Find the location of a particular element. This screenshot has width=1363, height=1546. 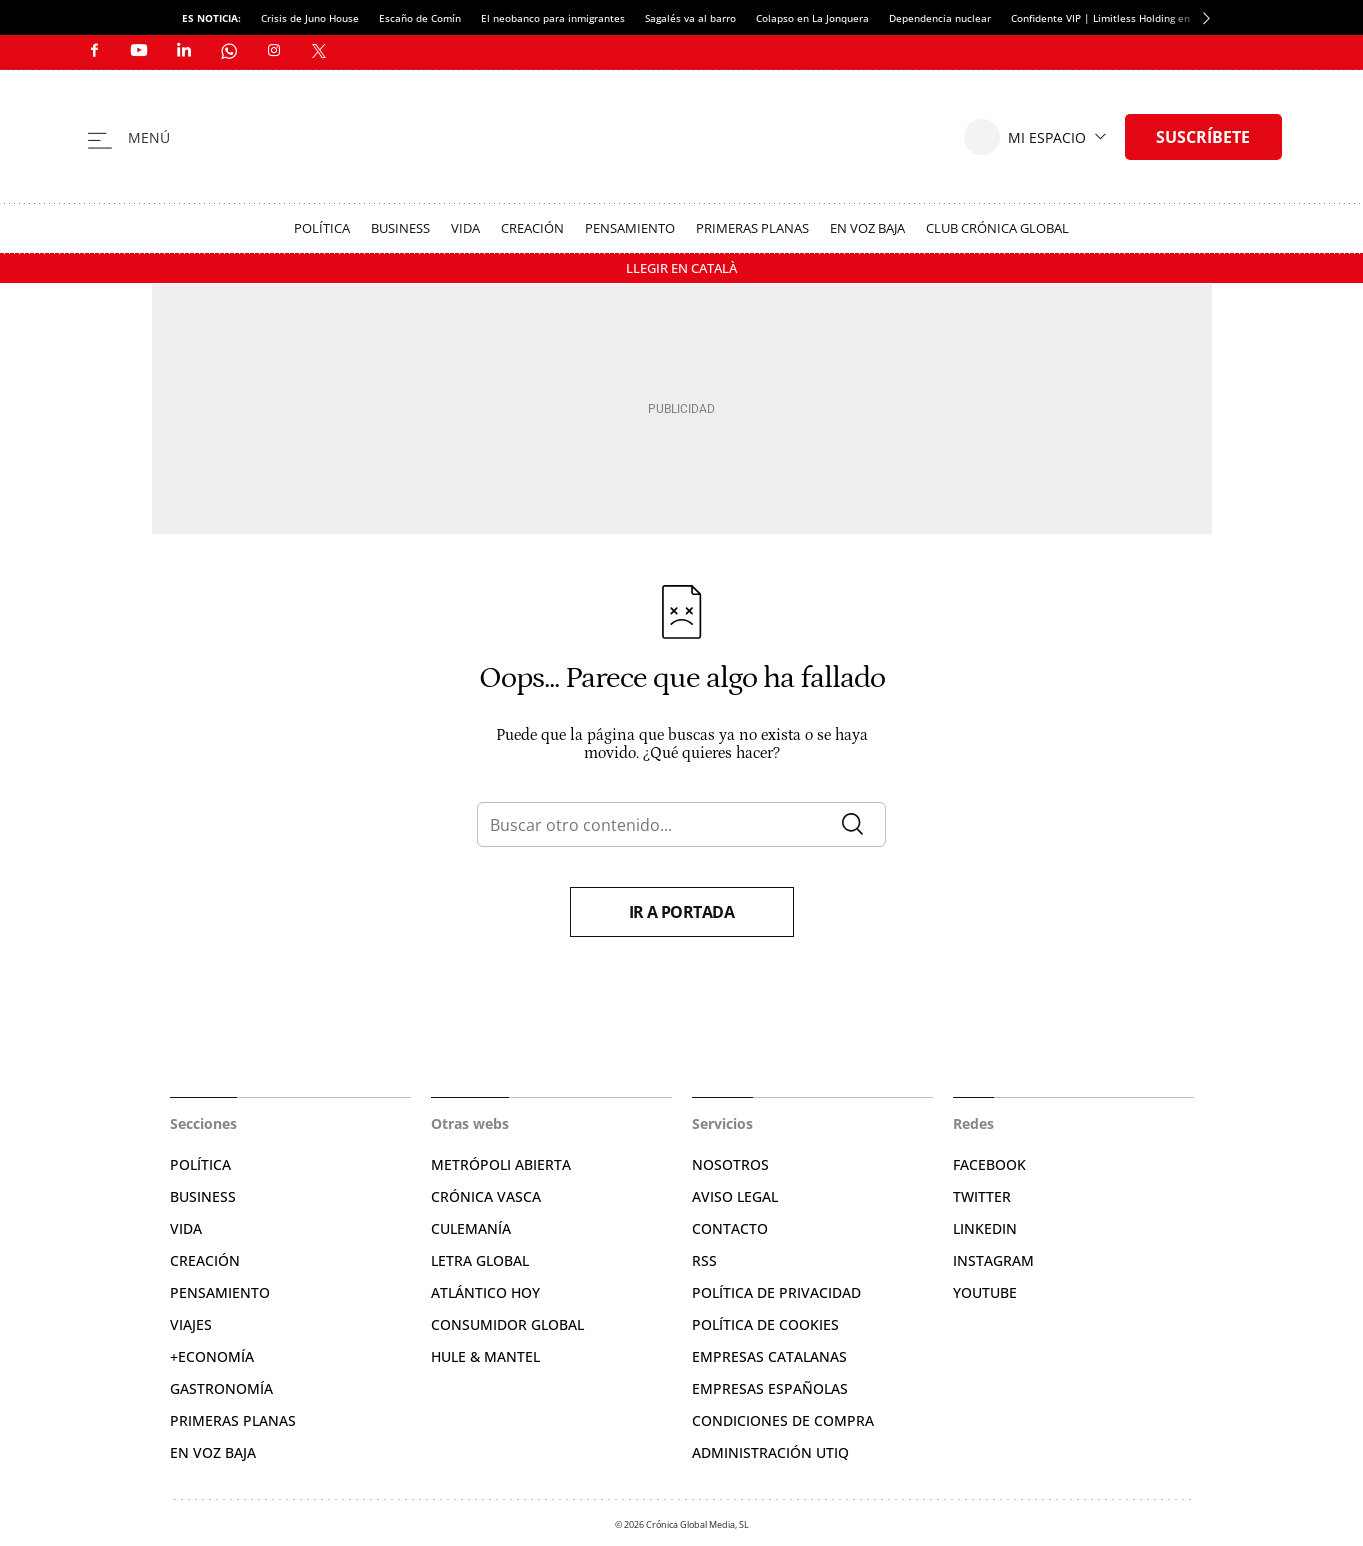

Linkedin is located at coordinates (985, 1228).